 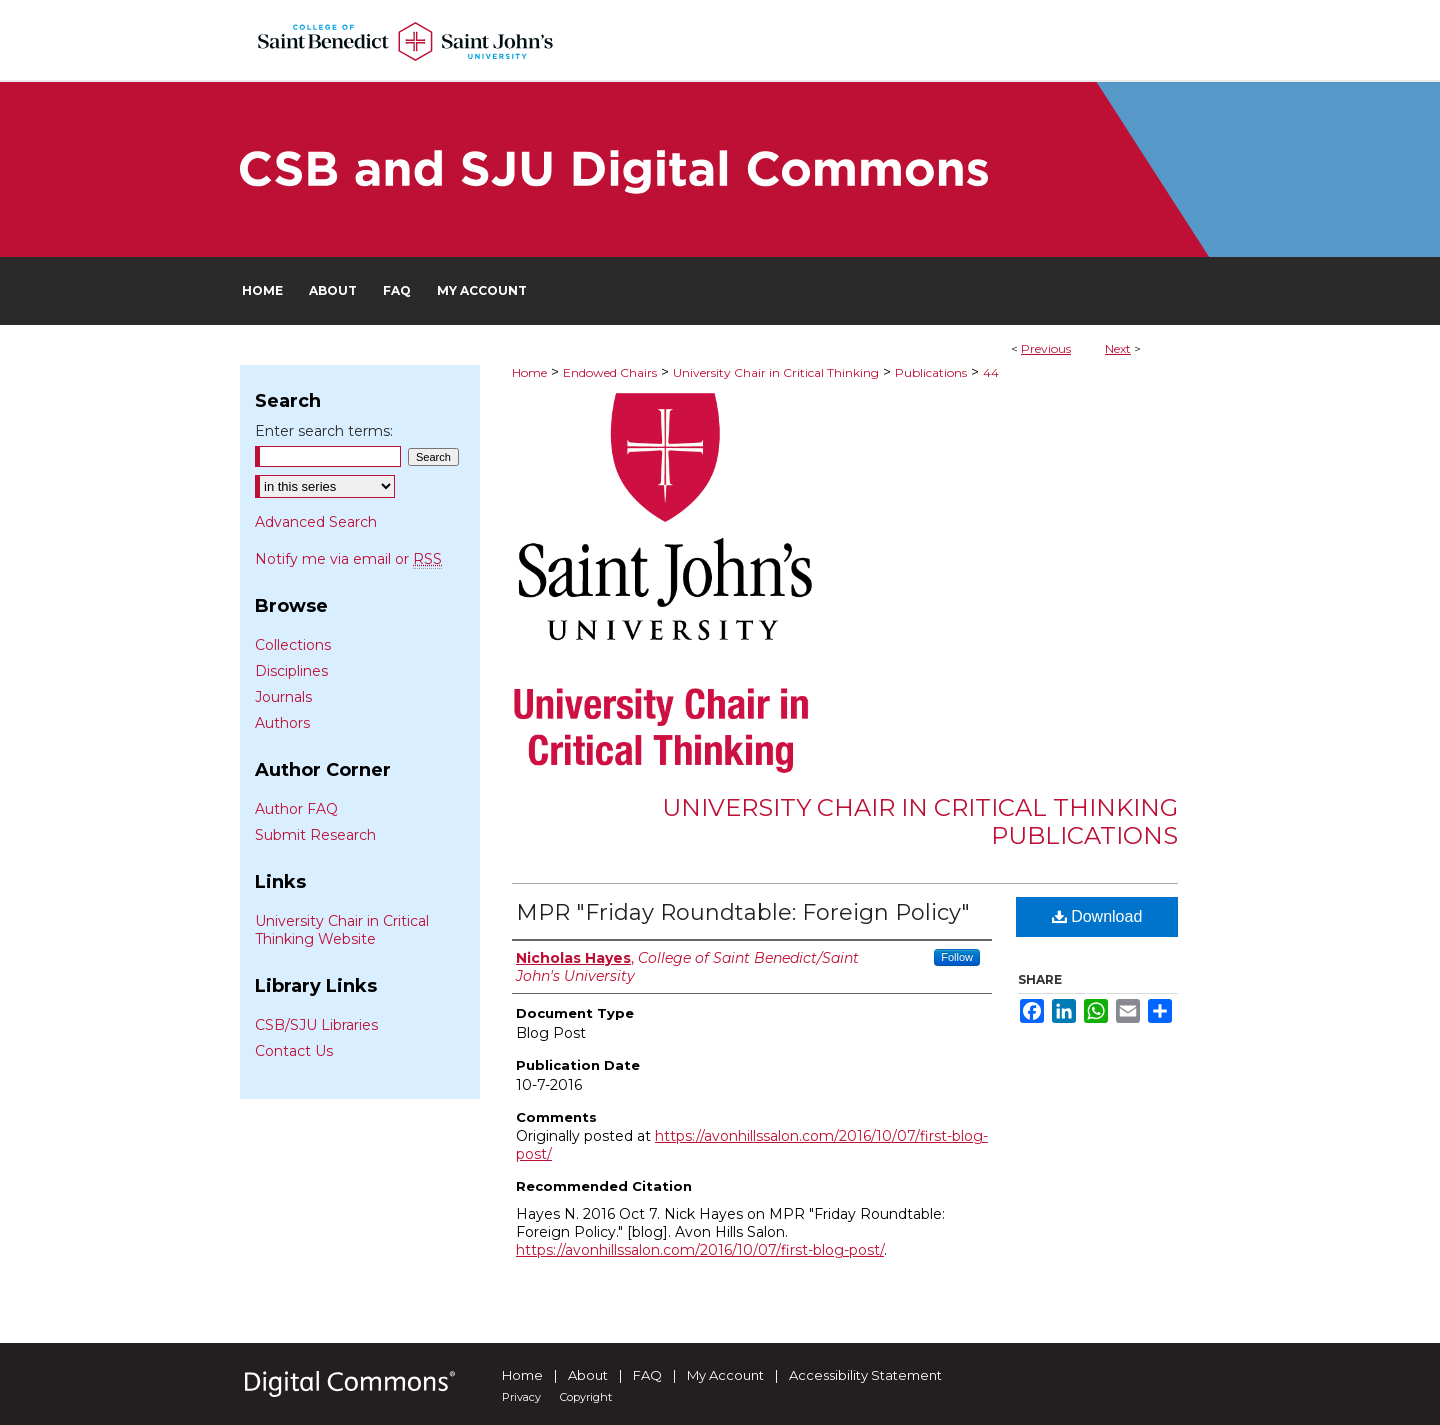 I want to click on Journals, so click(x=283, y=697).